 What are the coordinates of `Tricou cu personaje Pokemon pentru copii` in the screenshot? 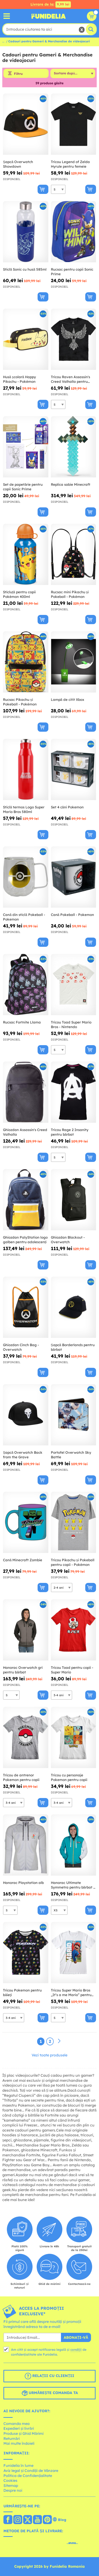 It's located at (69, 1777).